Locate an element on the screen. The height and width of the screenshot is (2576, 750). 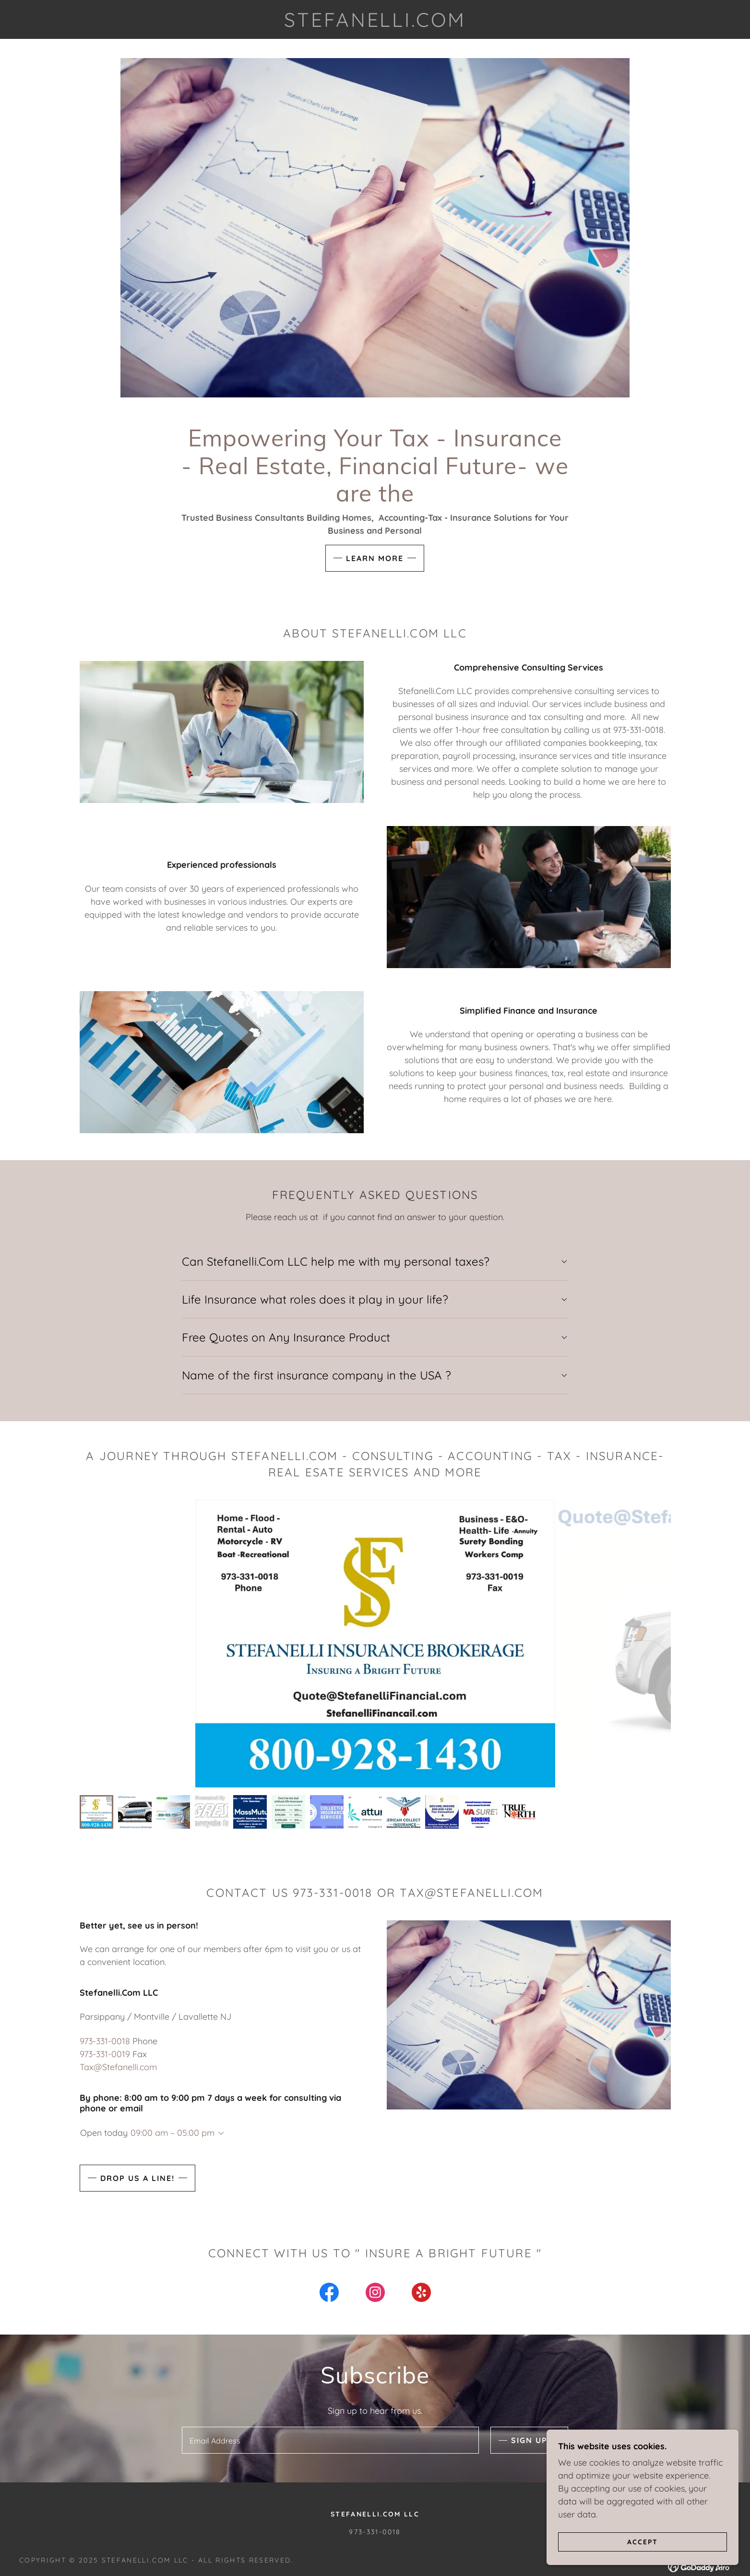
973-331-0018 [link] is located at coordinates (105, 2041).